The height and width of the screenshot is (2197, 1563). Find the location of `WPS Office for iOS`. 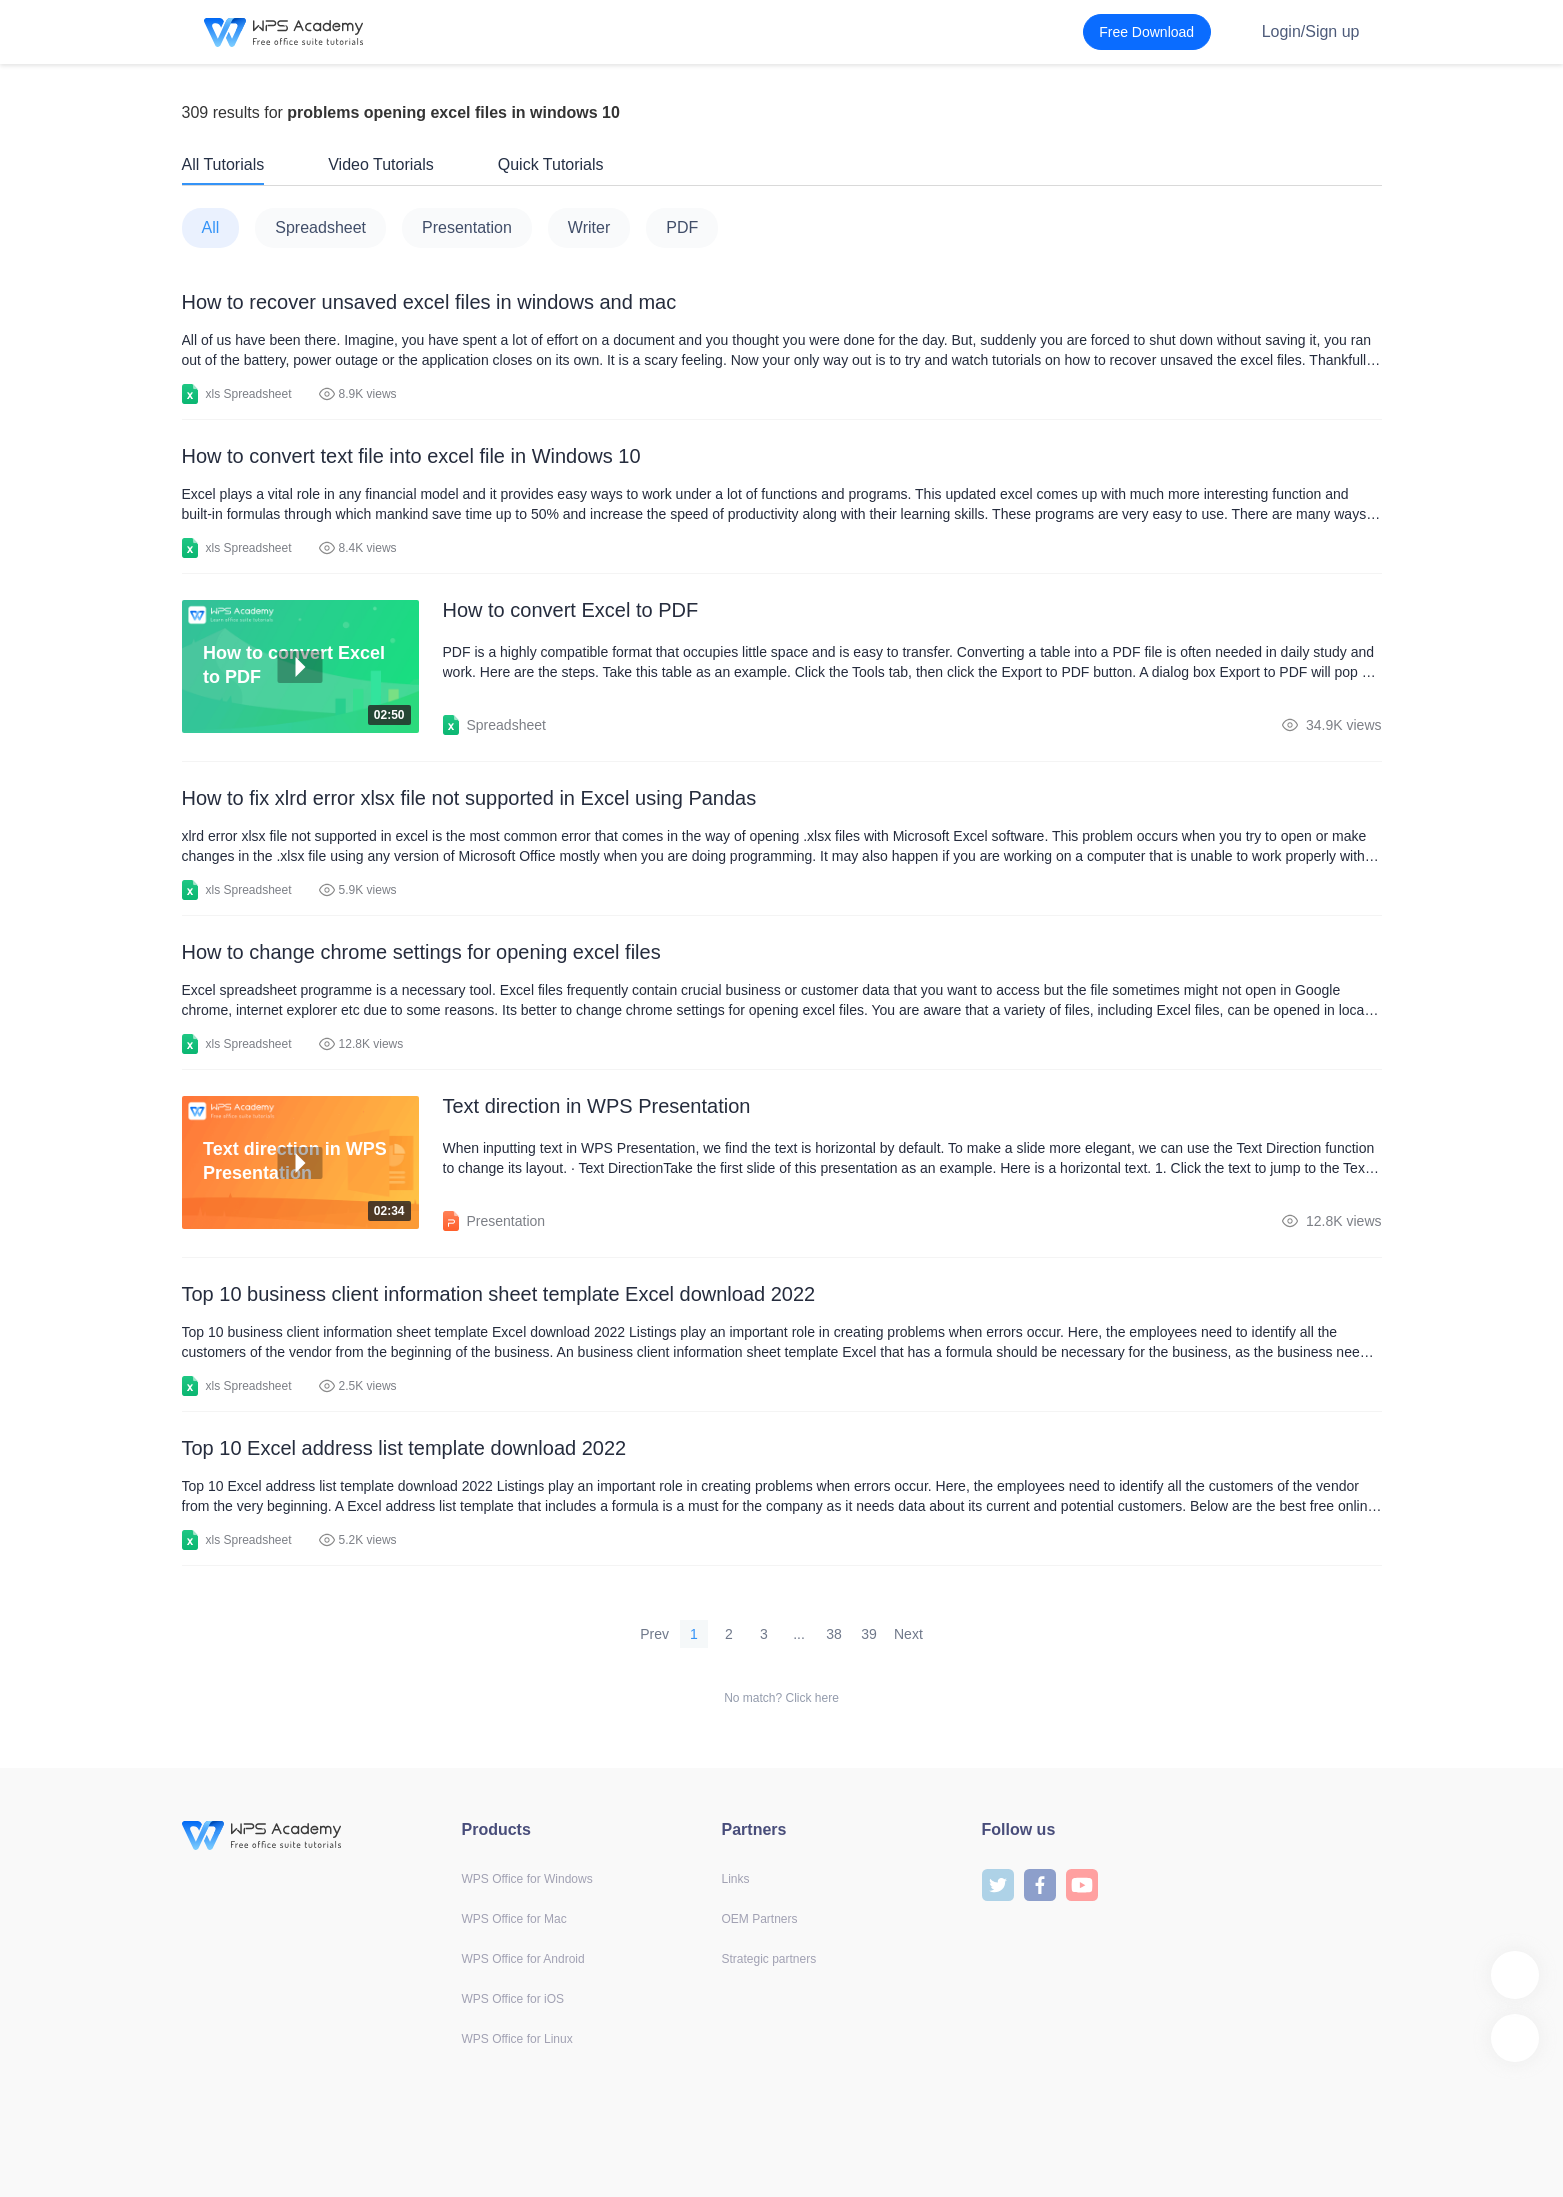

WPS Office for iOS is located at coordinates (513, 1999).